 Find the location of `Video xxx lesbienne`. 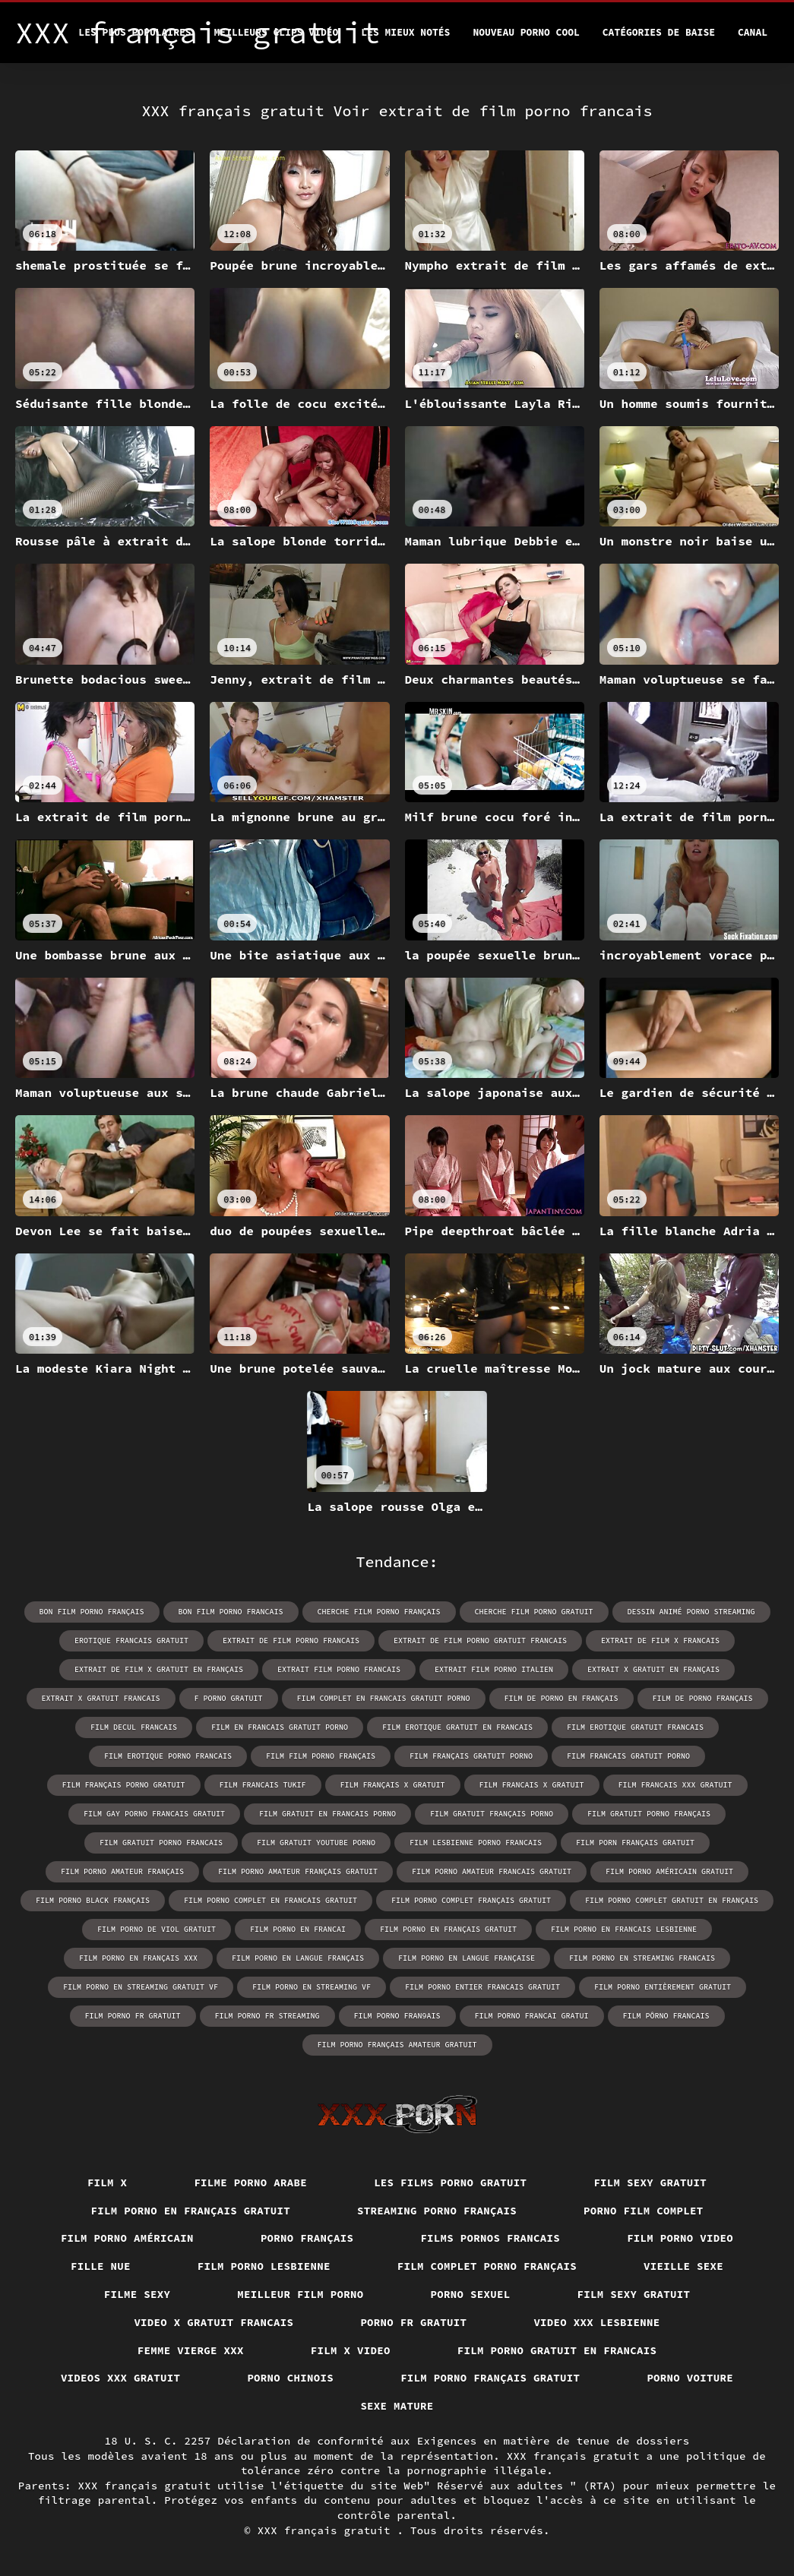

Video xxx lesbienne is located at coordinates (596, 2322).